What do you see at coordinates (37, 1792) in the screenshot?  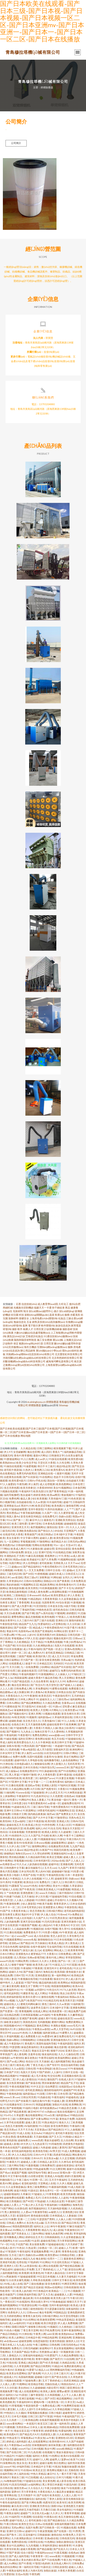 I see `97超碰激情` at bounding box center [37, 1792].